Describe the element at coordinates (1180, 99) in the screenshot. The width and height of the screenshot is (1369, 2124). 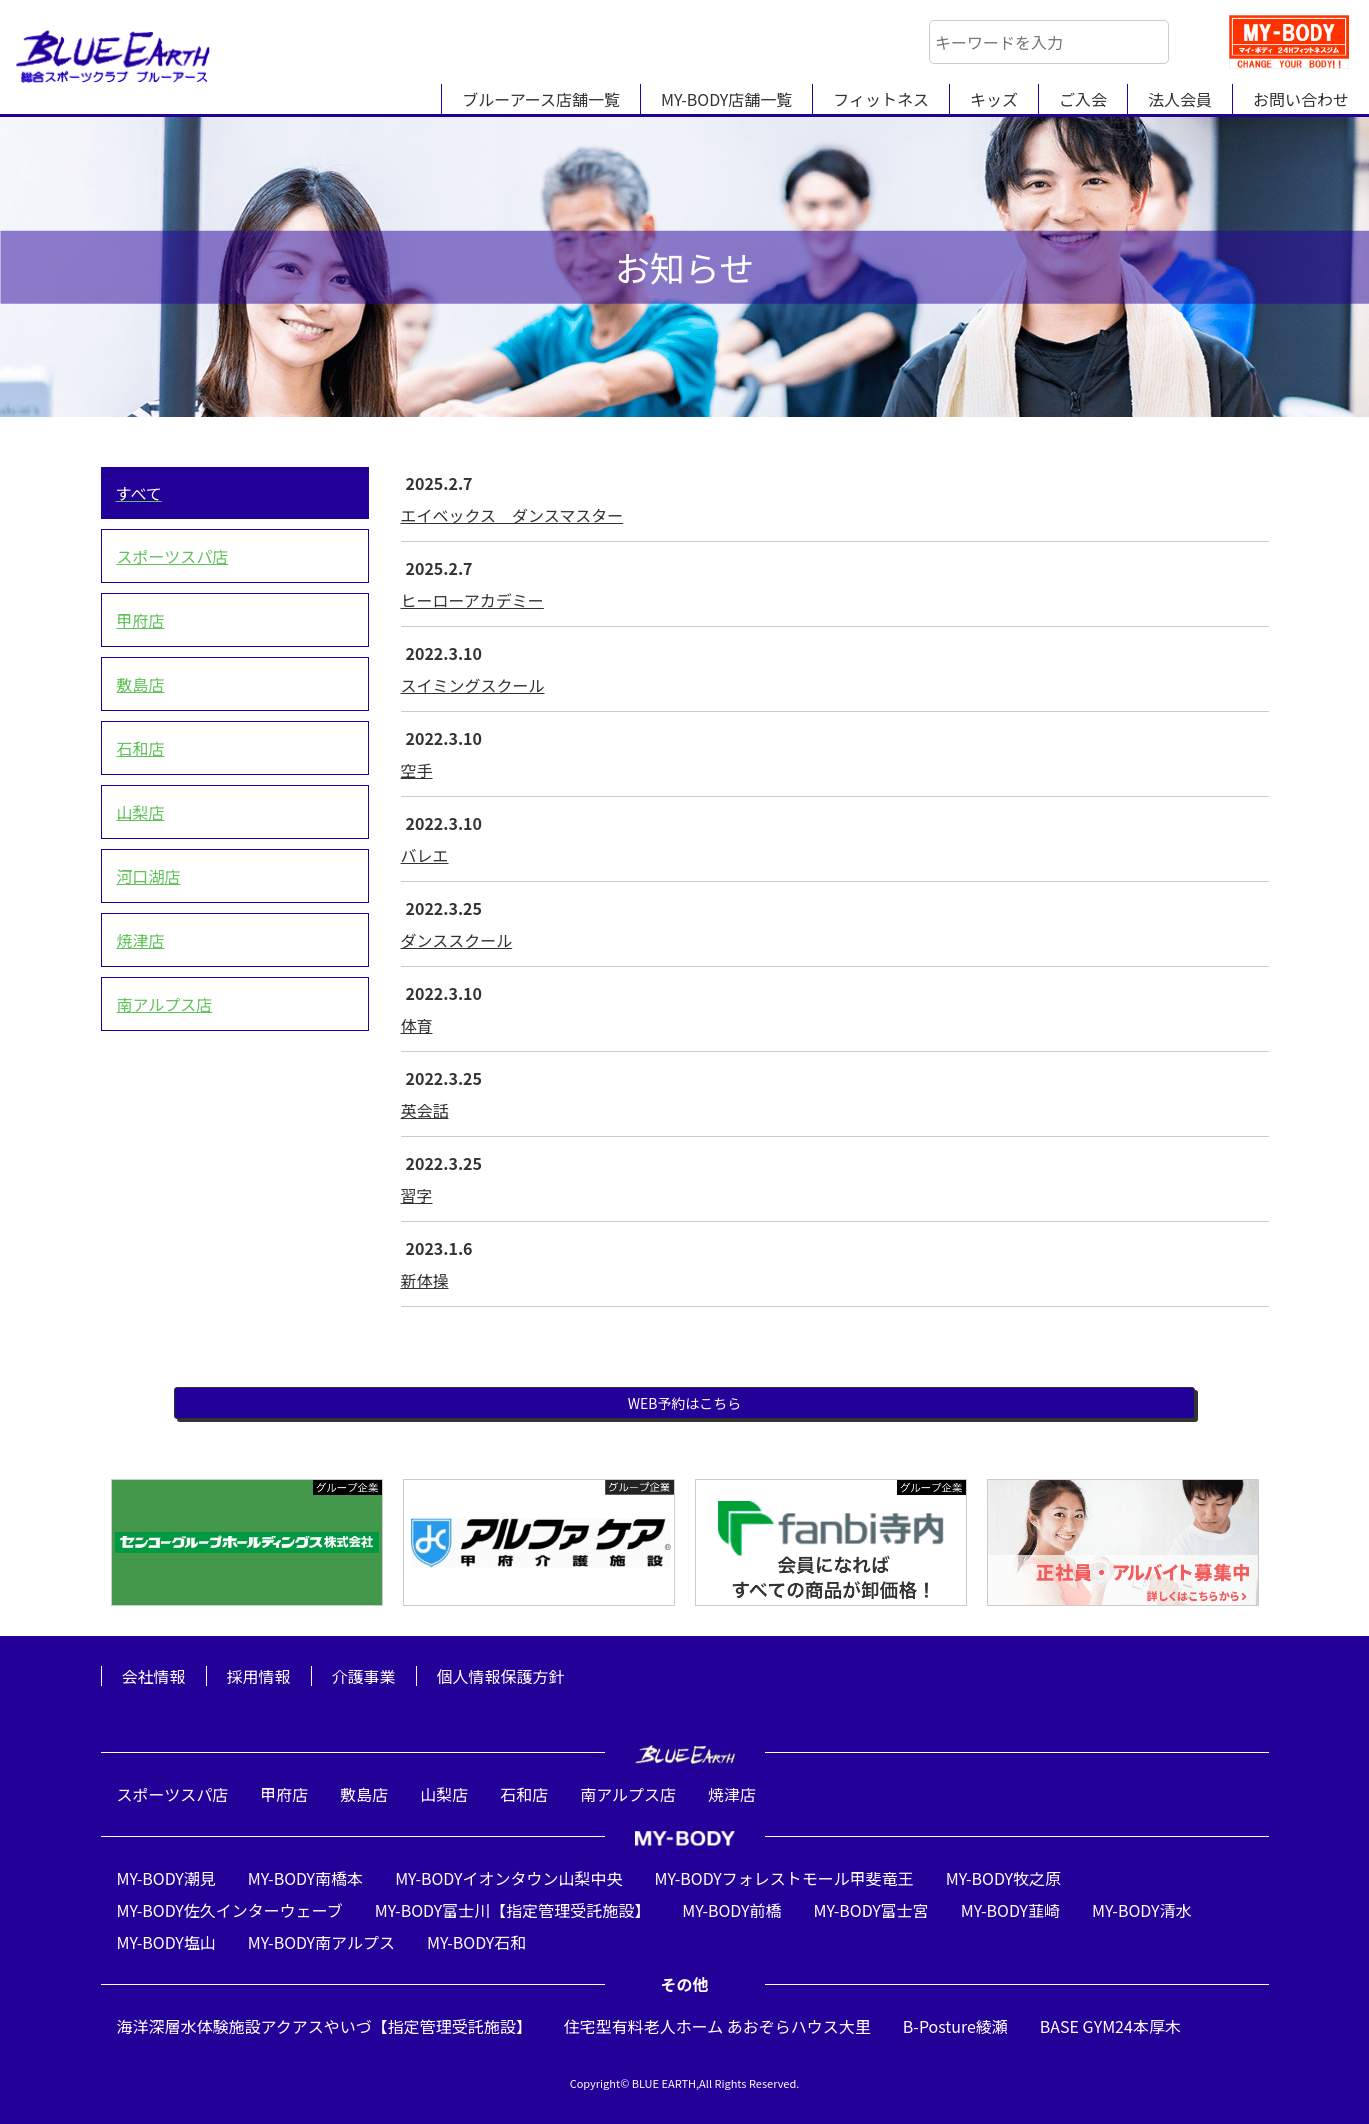
I see `法人会員` at that location.